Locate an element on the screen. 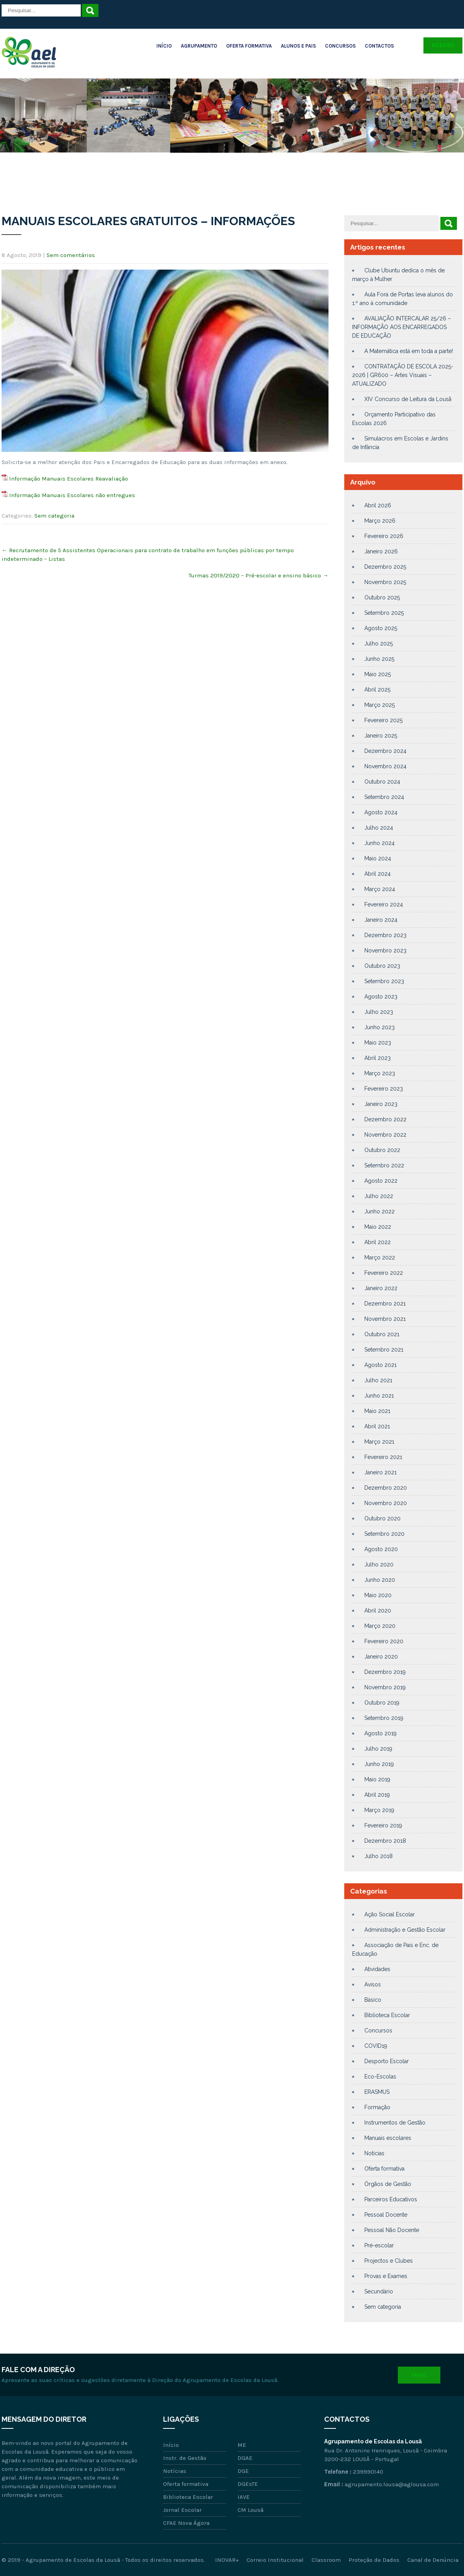 This screenshot has height=2576, width=464. Atividades is located at coordinates (377, 1969).